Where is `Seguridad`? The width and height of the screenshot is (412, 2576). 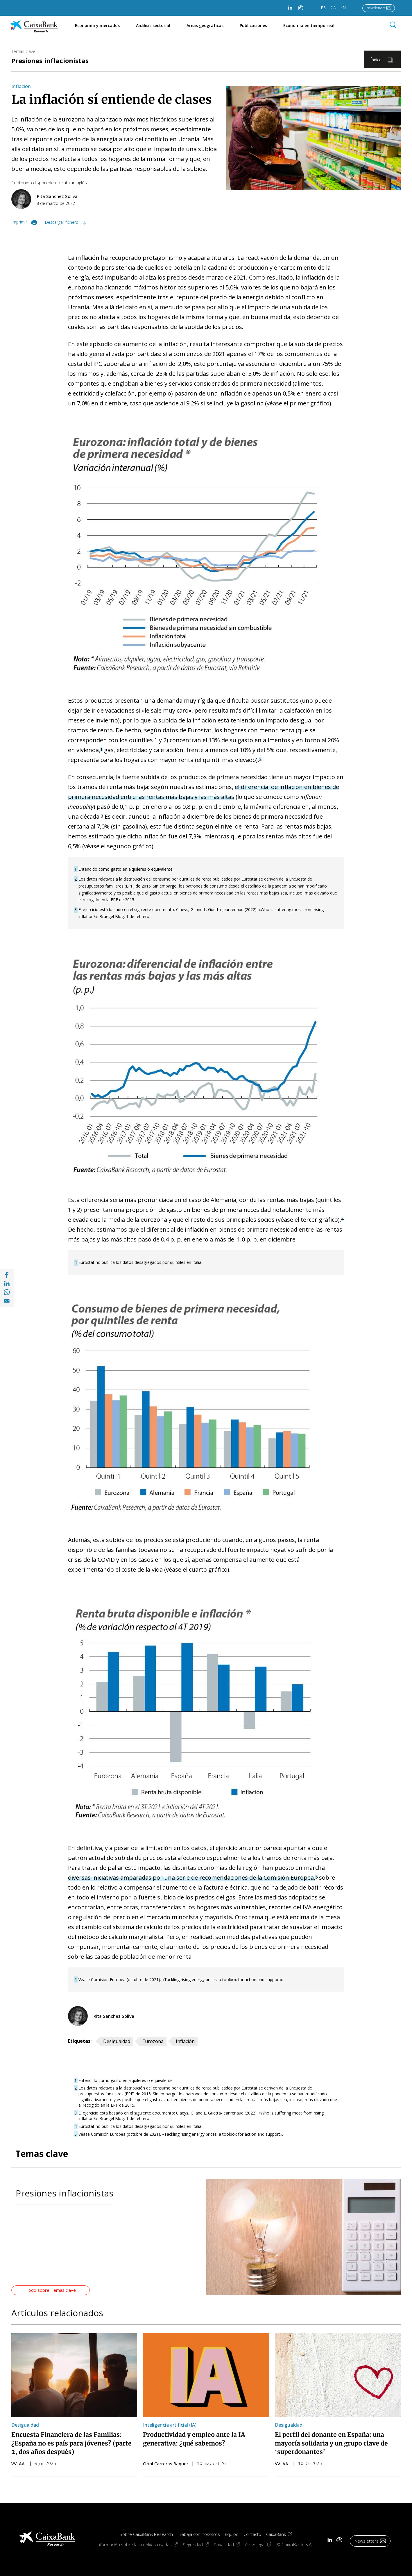
Seguridad is located at coordinates (198, 2545).